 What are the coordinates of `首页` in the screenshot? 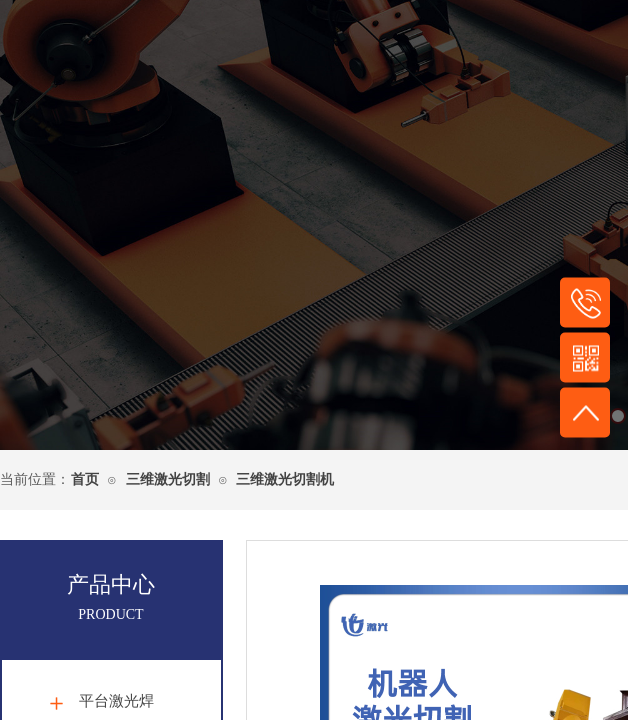 It's located at (85, 479).